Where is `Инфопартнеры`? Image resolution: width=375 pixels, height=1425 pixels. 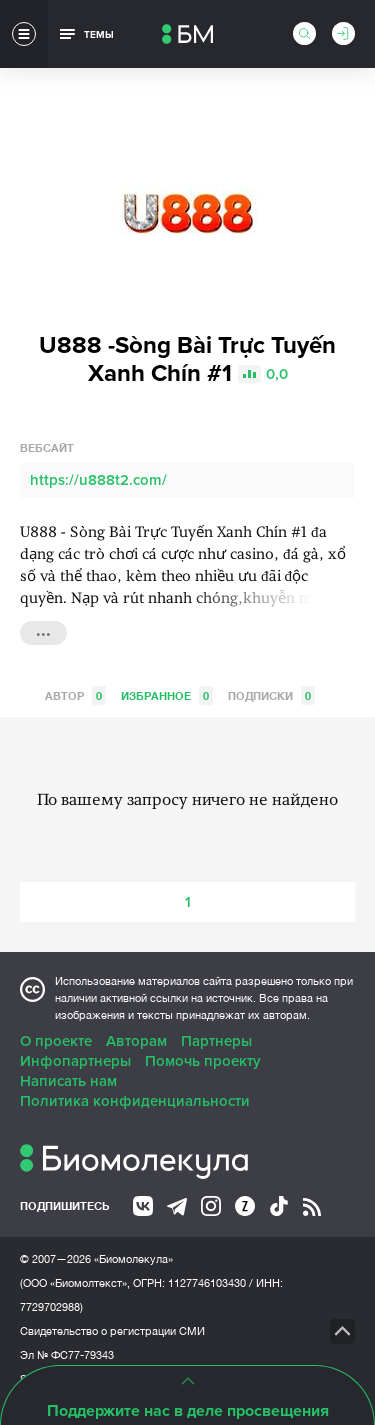 Инфопартнеры is located at coordinates (75, 1061).